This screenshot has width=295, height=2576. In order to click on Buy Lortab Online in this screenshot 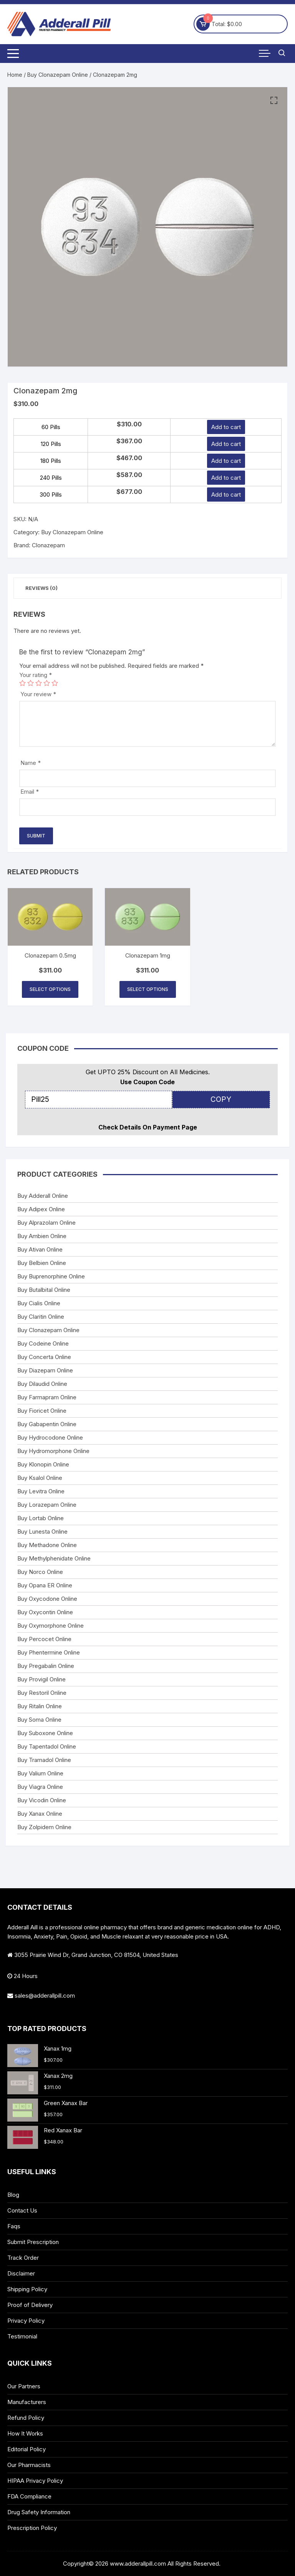, I will do `click(40, 1518)`.